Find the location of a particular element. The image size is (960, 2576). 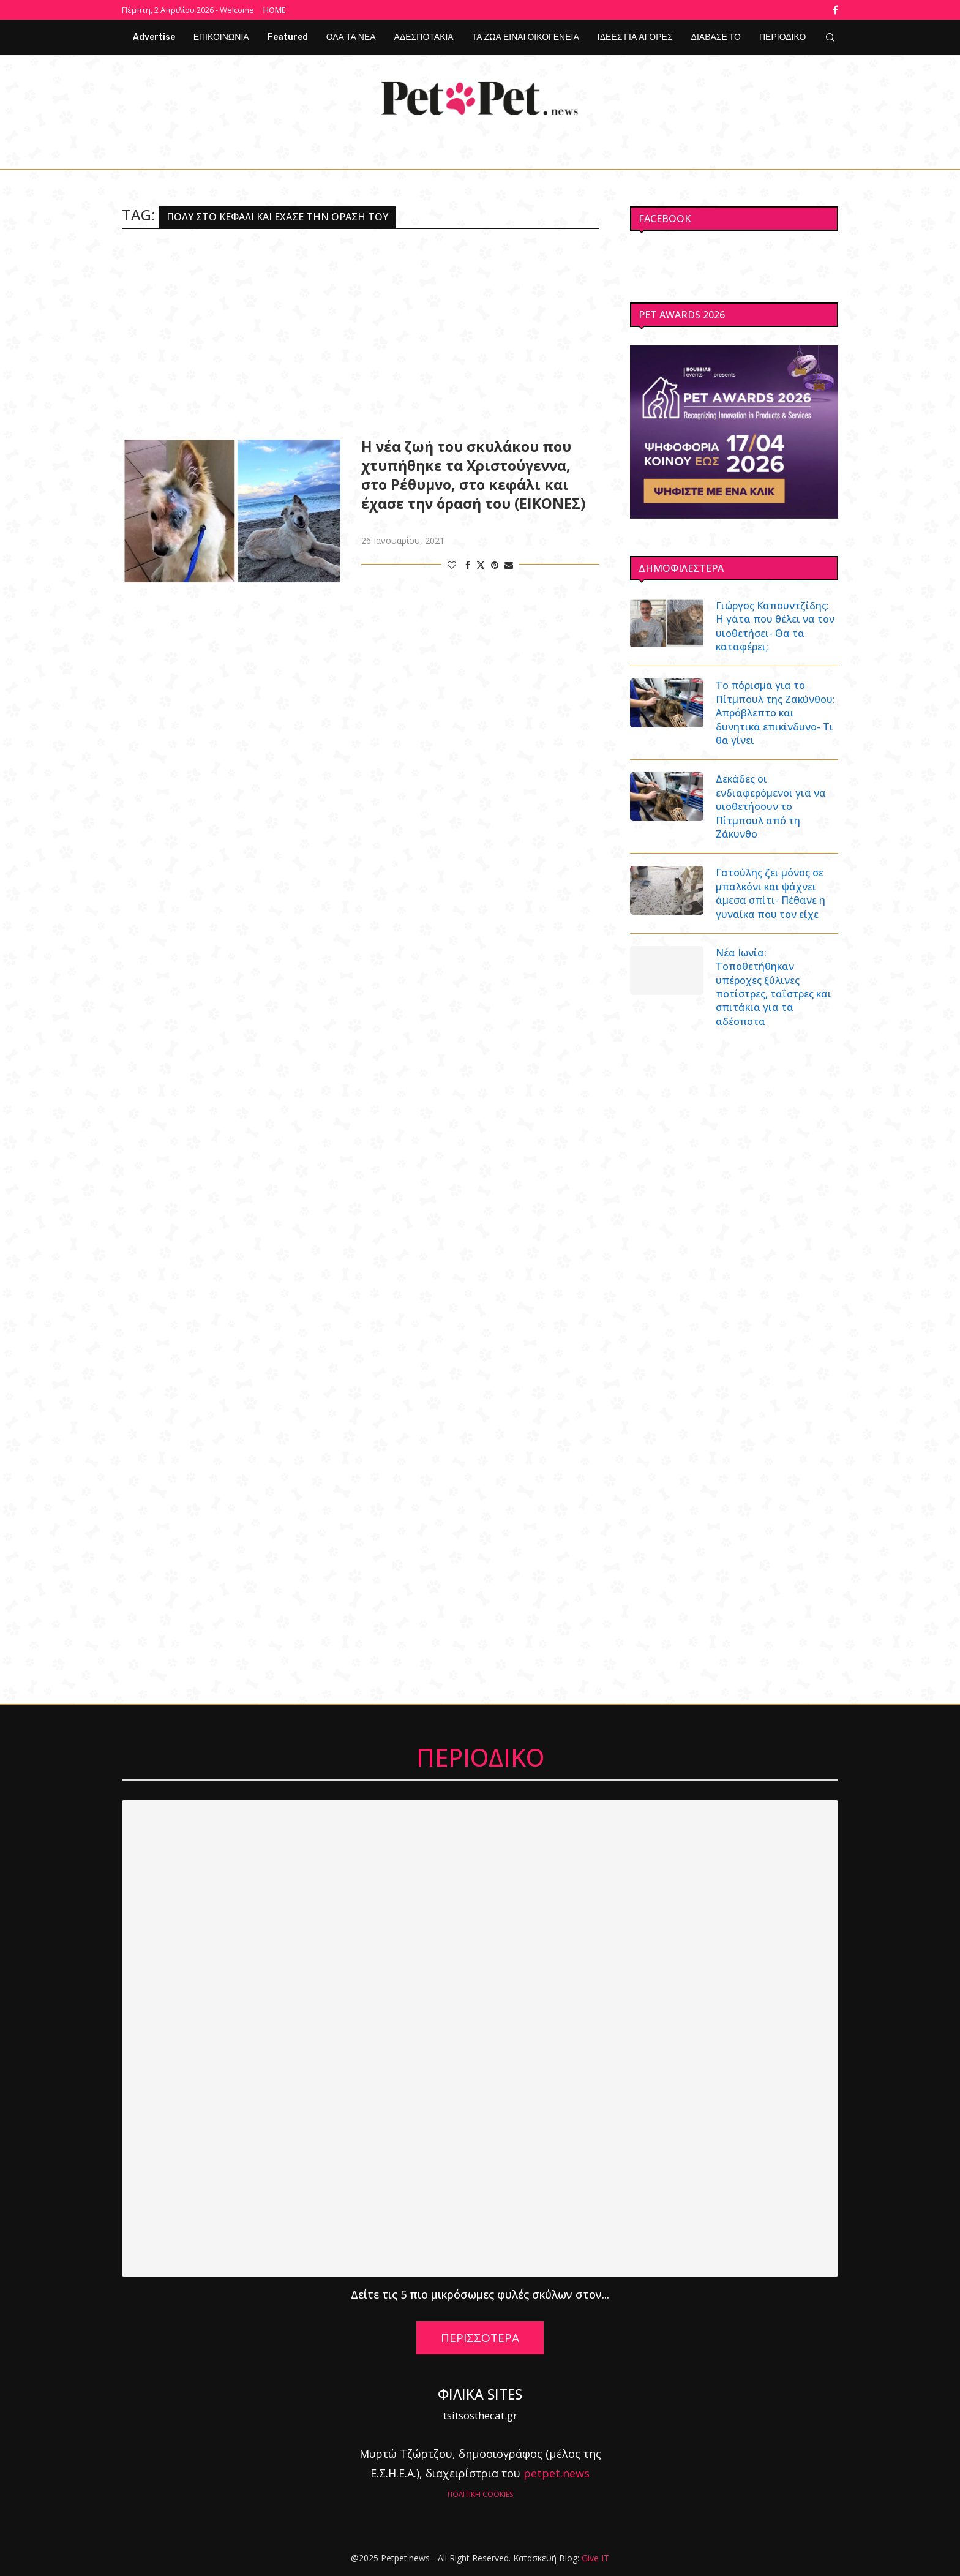

ΠΕΡΙΣΣΟΤΕΡΑ is located at coordinates (480, 2338).